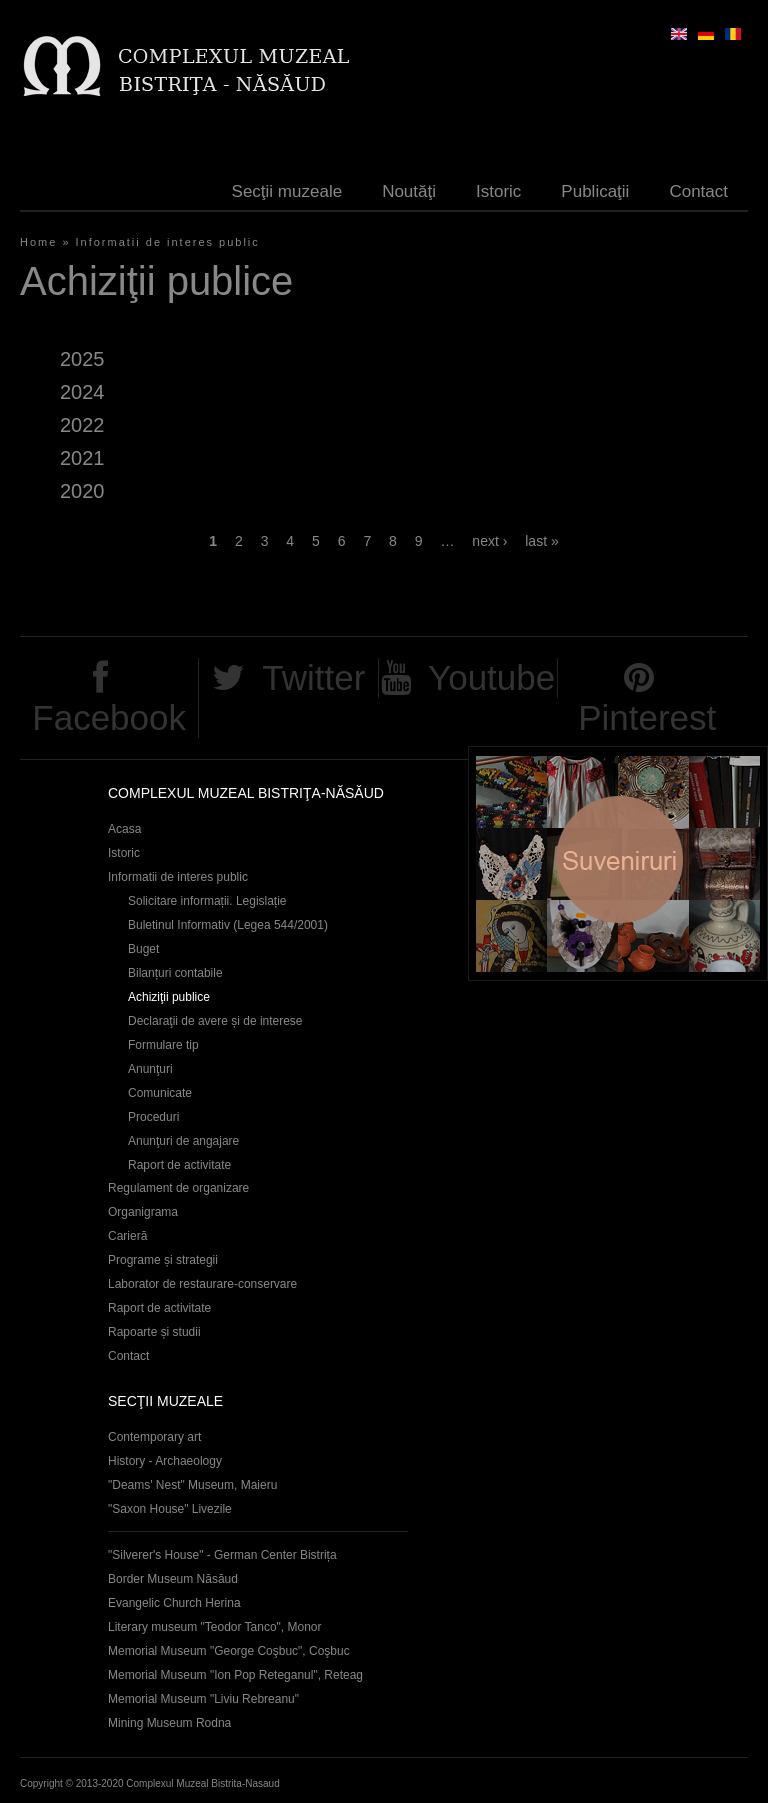  Describe the element at coordinates (595, 191) in the screenshot. I see `Publicaţii` at that location.